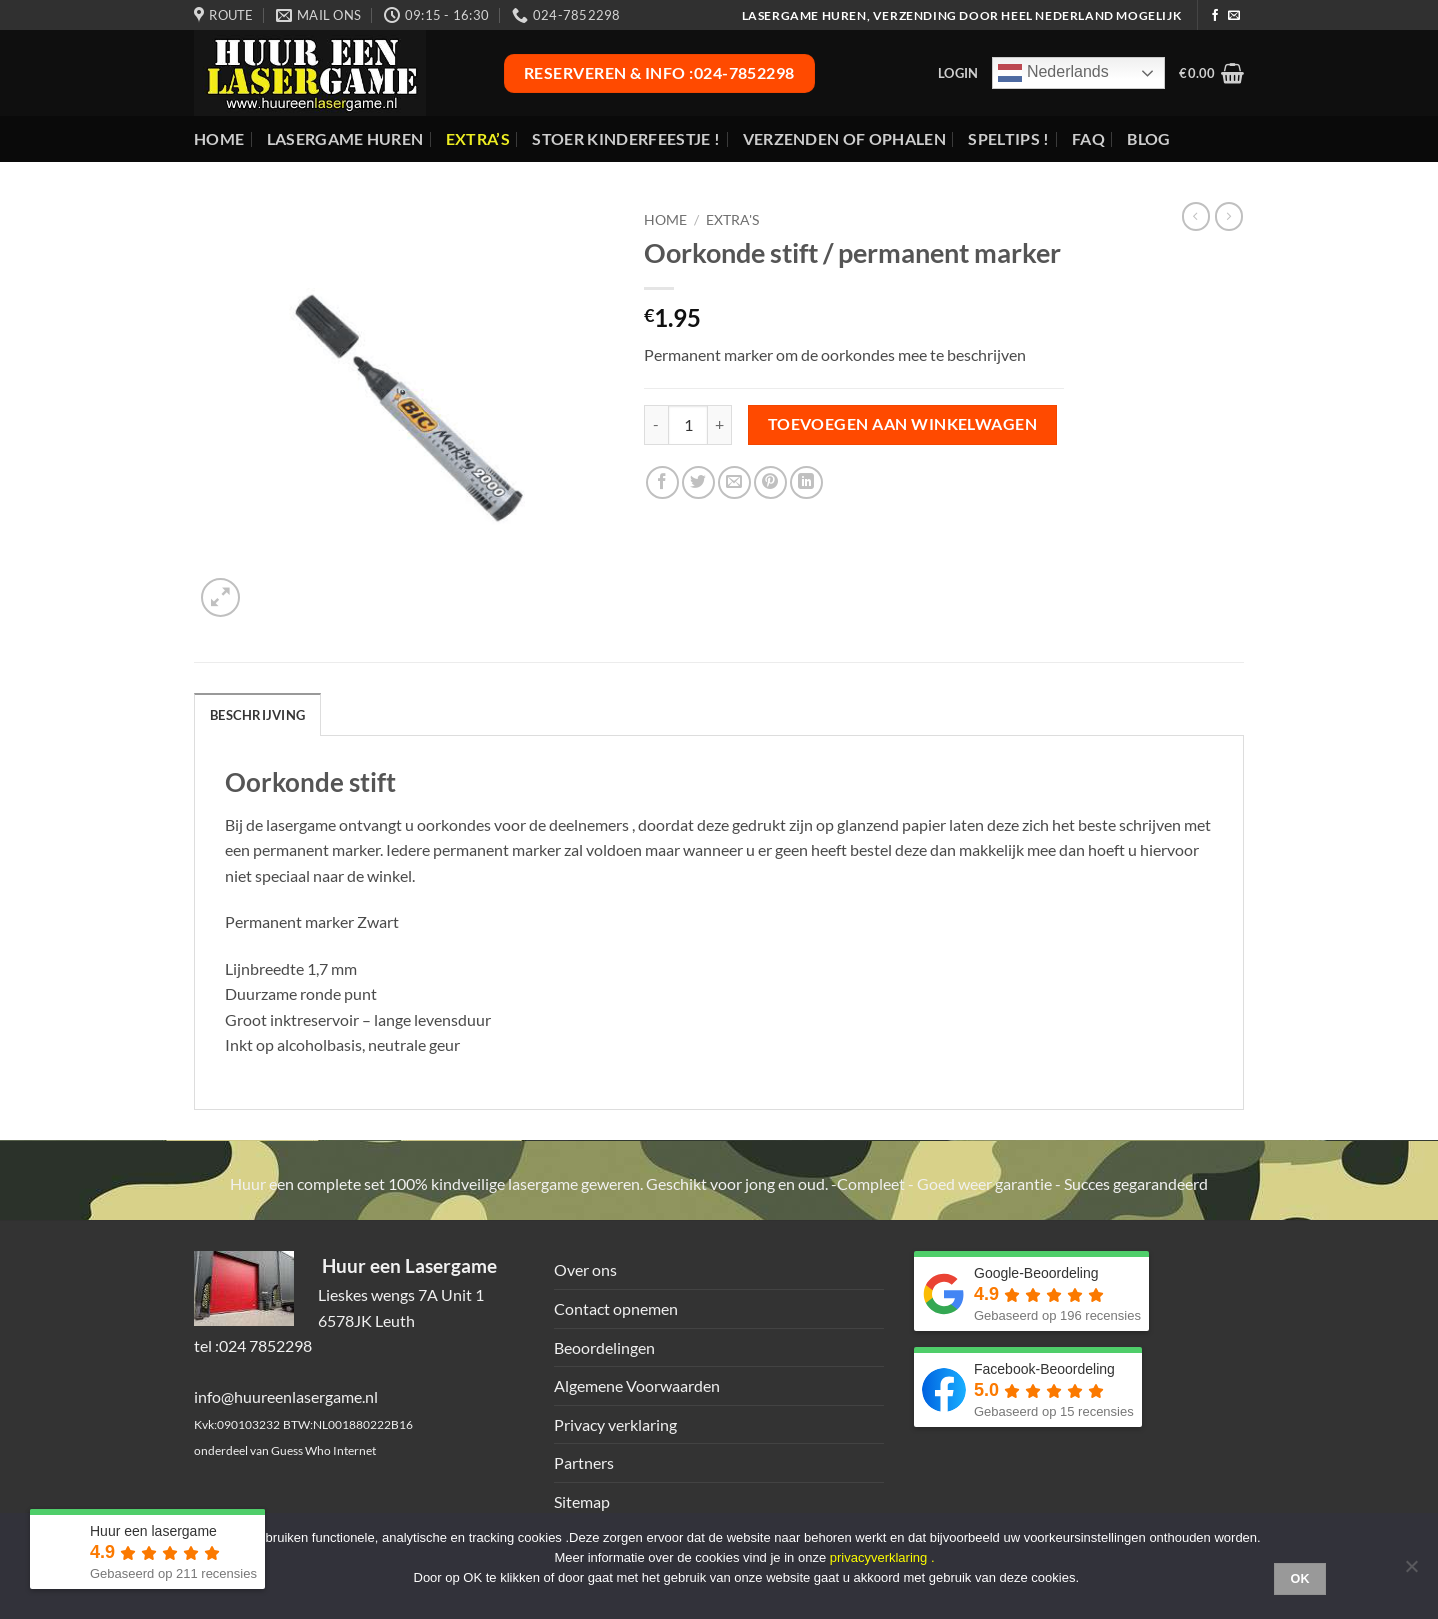 Image resolution: width=1438 pixels, height=1619 pixels. I want to click on Speltips !, so click(1008, 138).